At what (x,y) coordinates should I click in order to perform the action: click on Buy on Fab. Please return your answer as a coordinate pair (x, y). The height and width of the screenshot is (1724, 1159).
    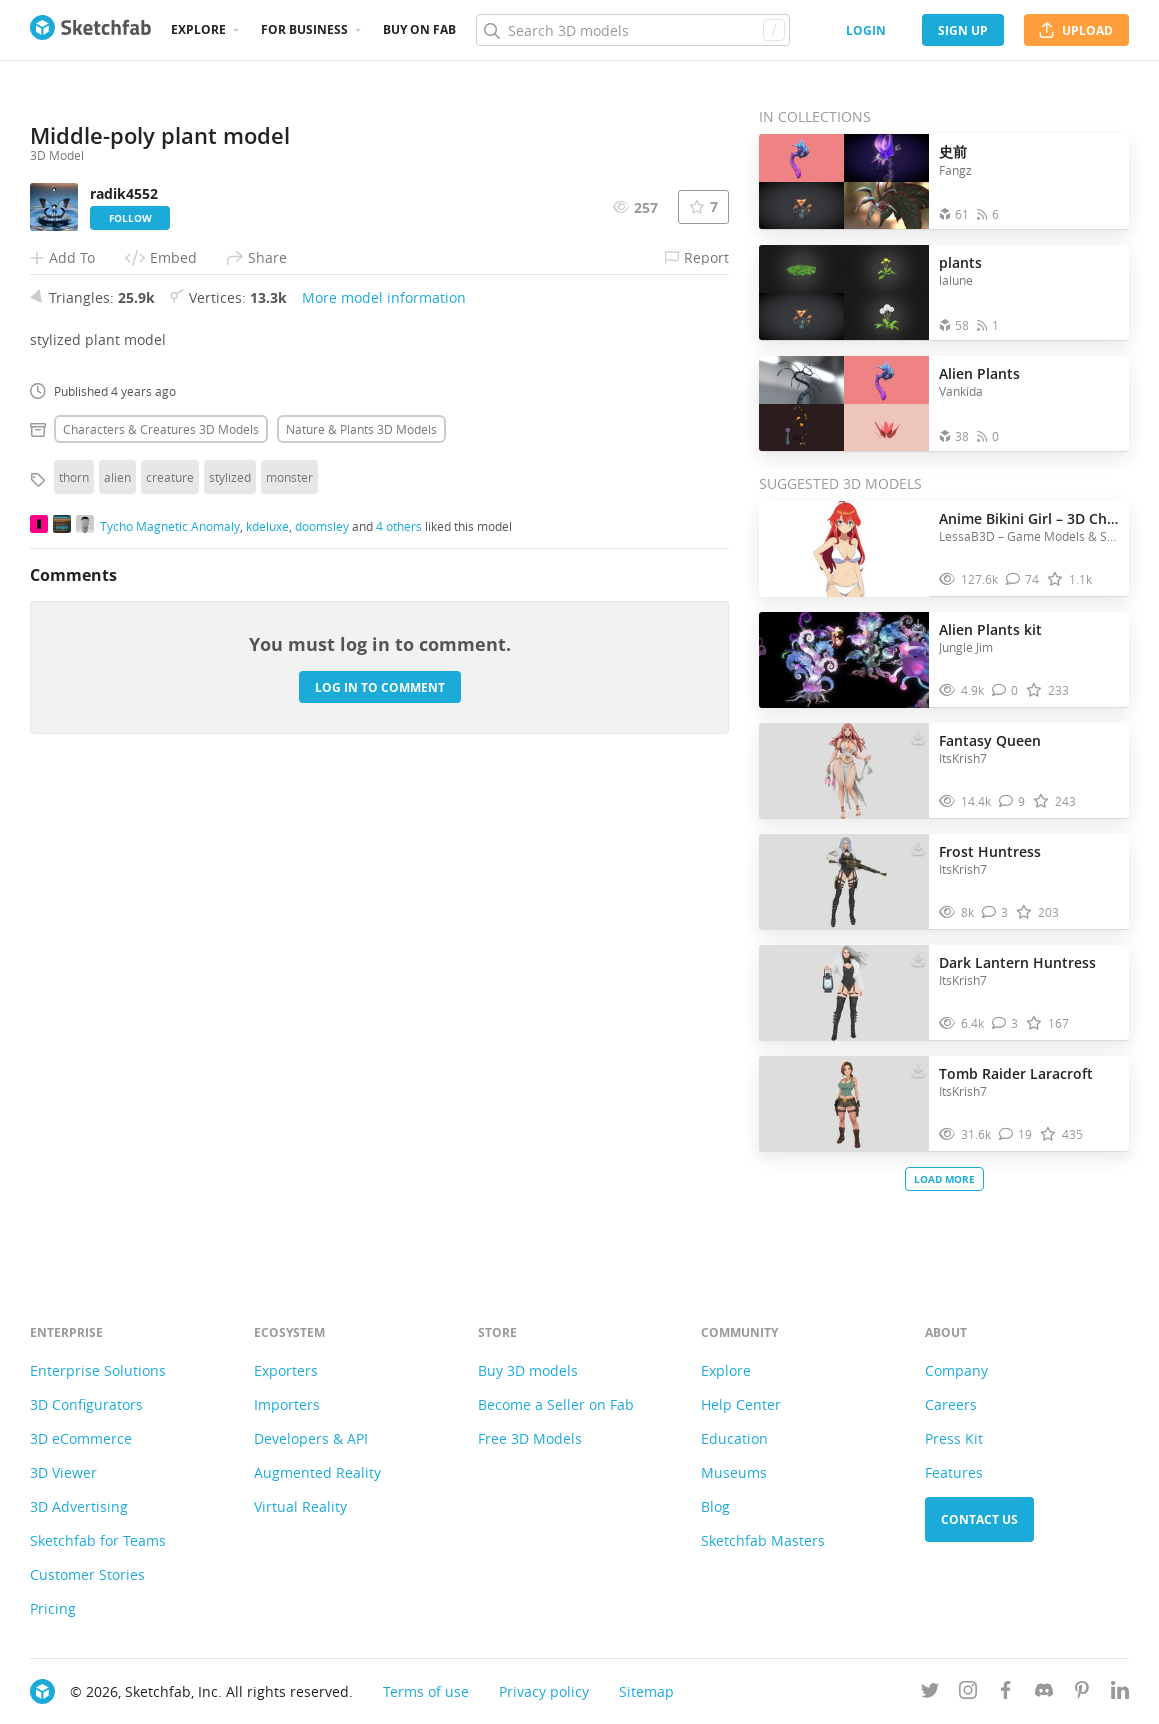
    Looking at the image, I should click on (419, 29).